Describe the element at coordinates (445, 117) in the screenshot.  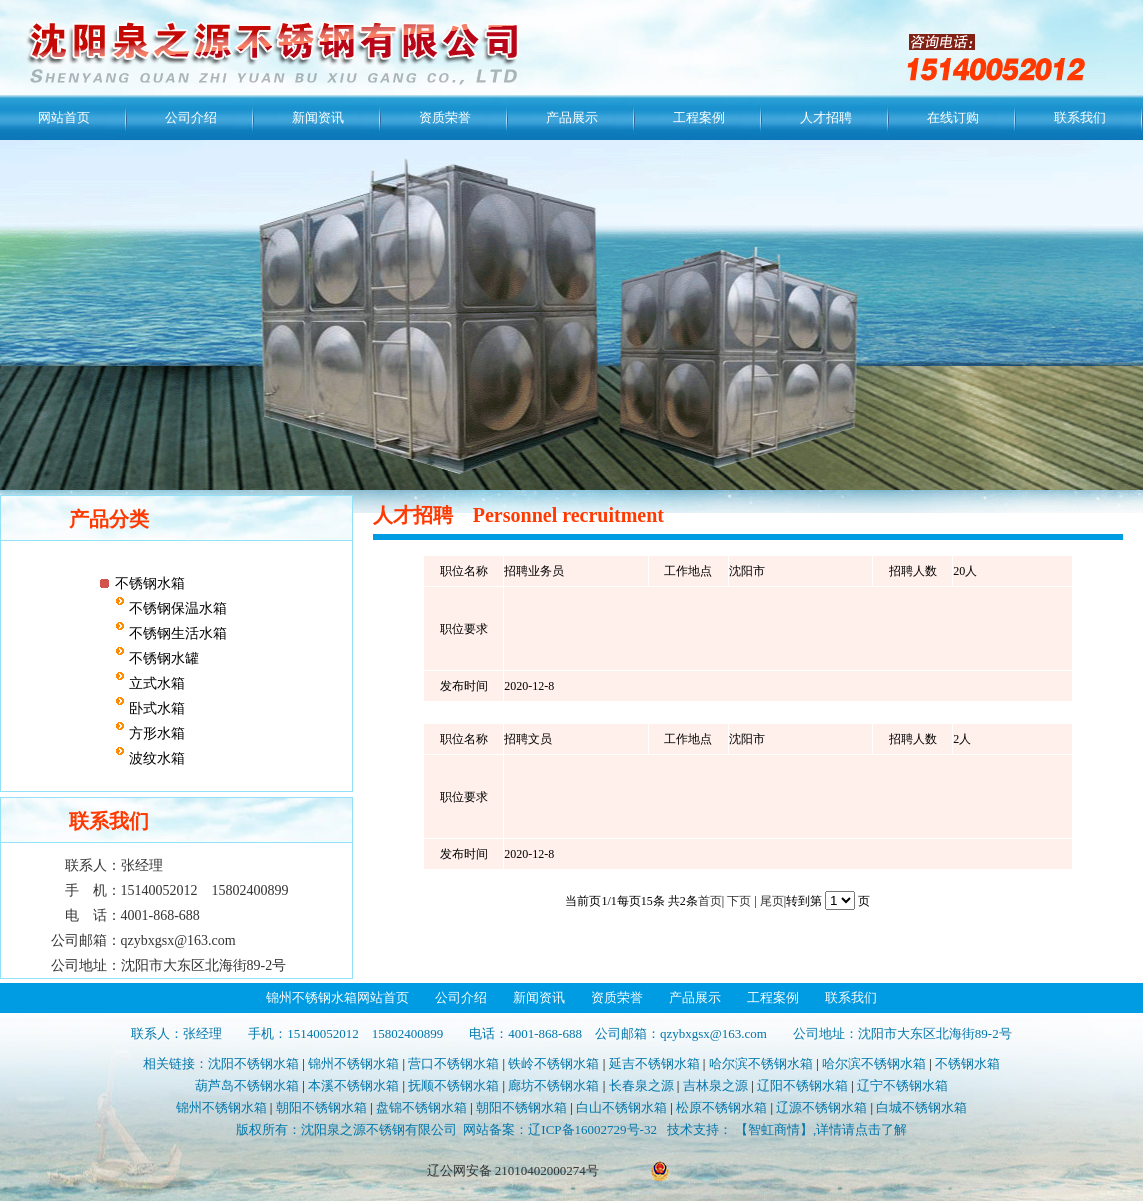
I see `资质荣誉` at that location.